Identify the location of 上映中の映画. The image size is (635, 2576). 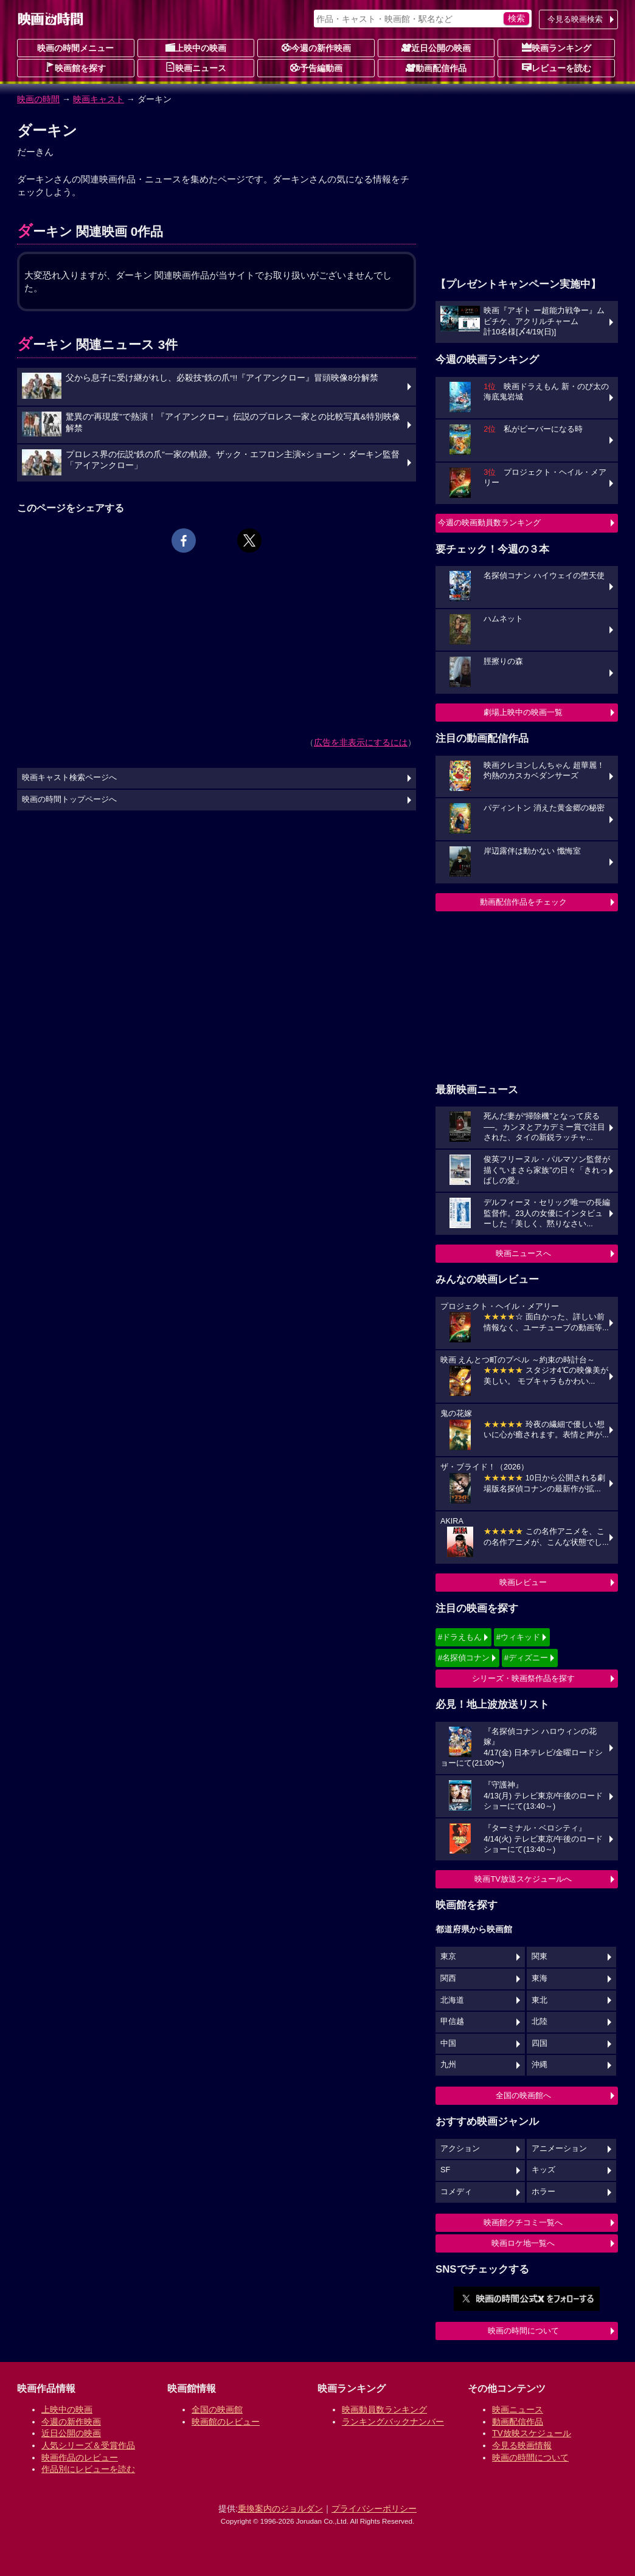
(195, 47).